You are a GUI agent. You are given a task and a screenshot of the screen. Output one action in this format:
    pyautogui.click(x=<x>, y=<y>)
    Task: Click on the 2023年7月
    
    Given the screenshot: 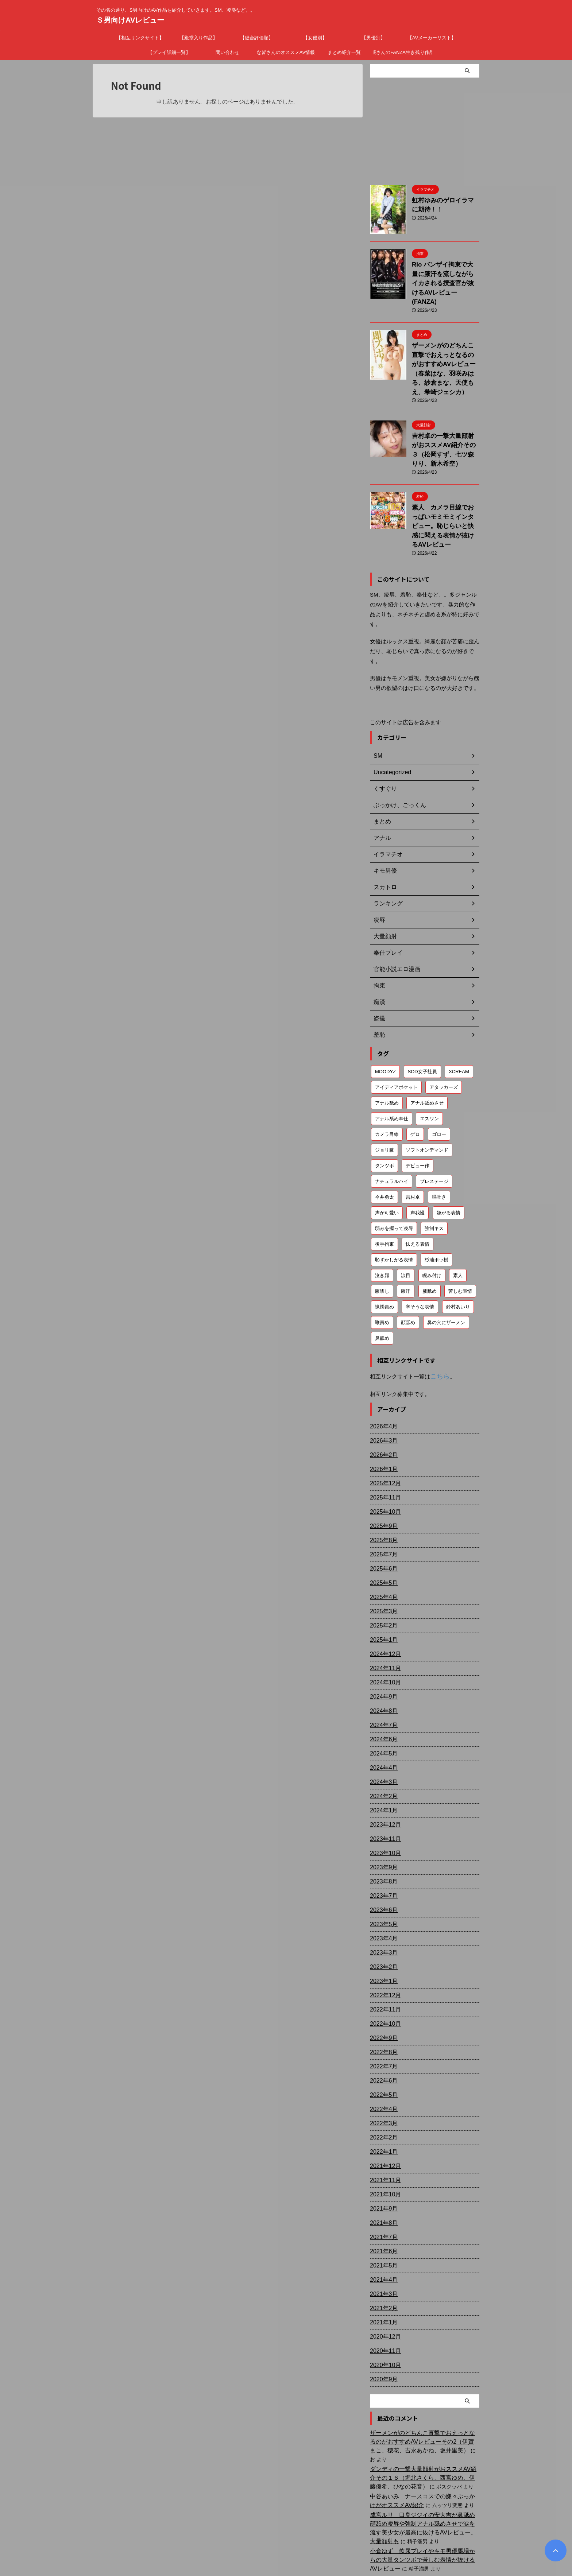 What is the action you would take?
    pyautogui.click(x=382, y=1840)
    